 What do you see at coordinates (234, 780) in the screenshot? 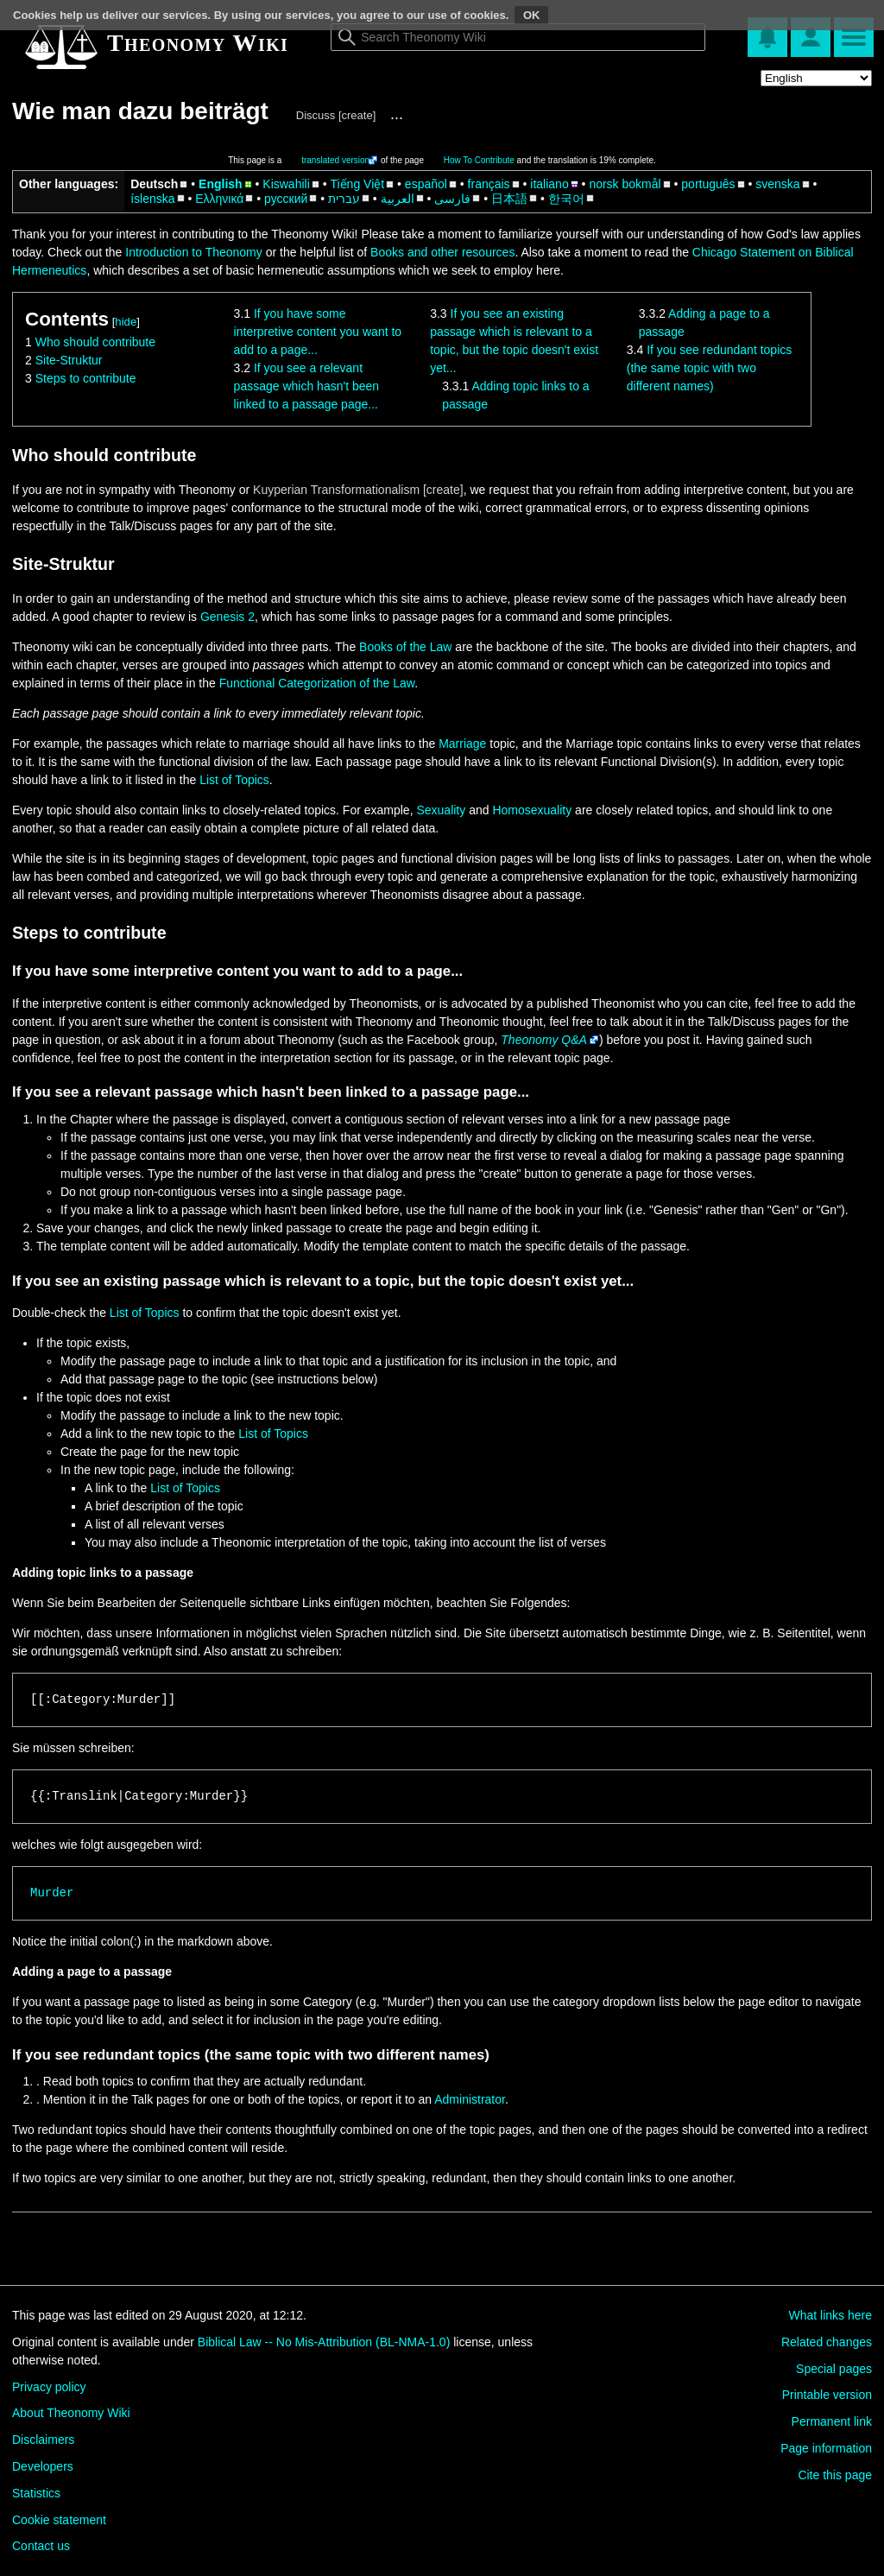
I see `List of Topics` at bounding box center [234, 780].